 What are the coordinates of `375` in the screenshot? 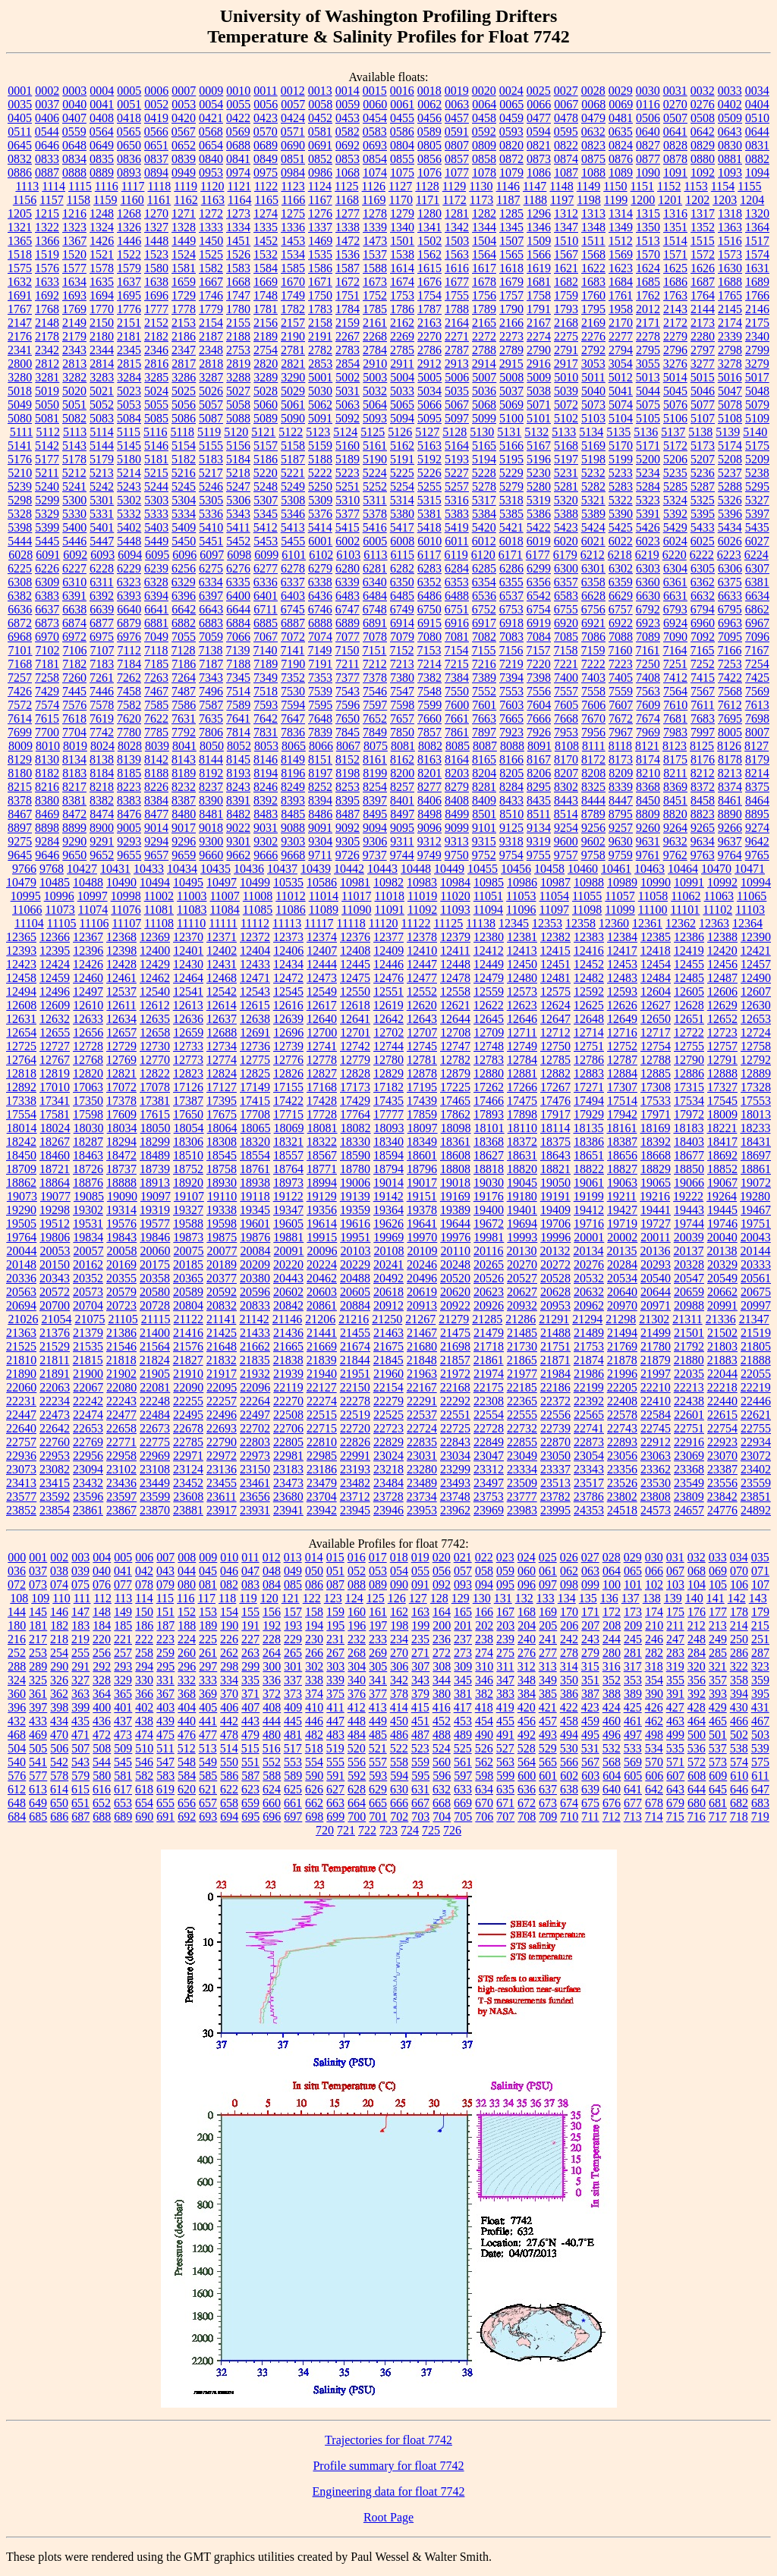 It's located at (335, 1693).